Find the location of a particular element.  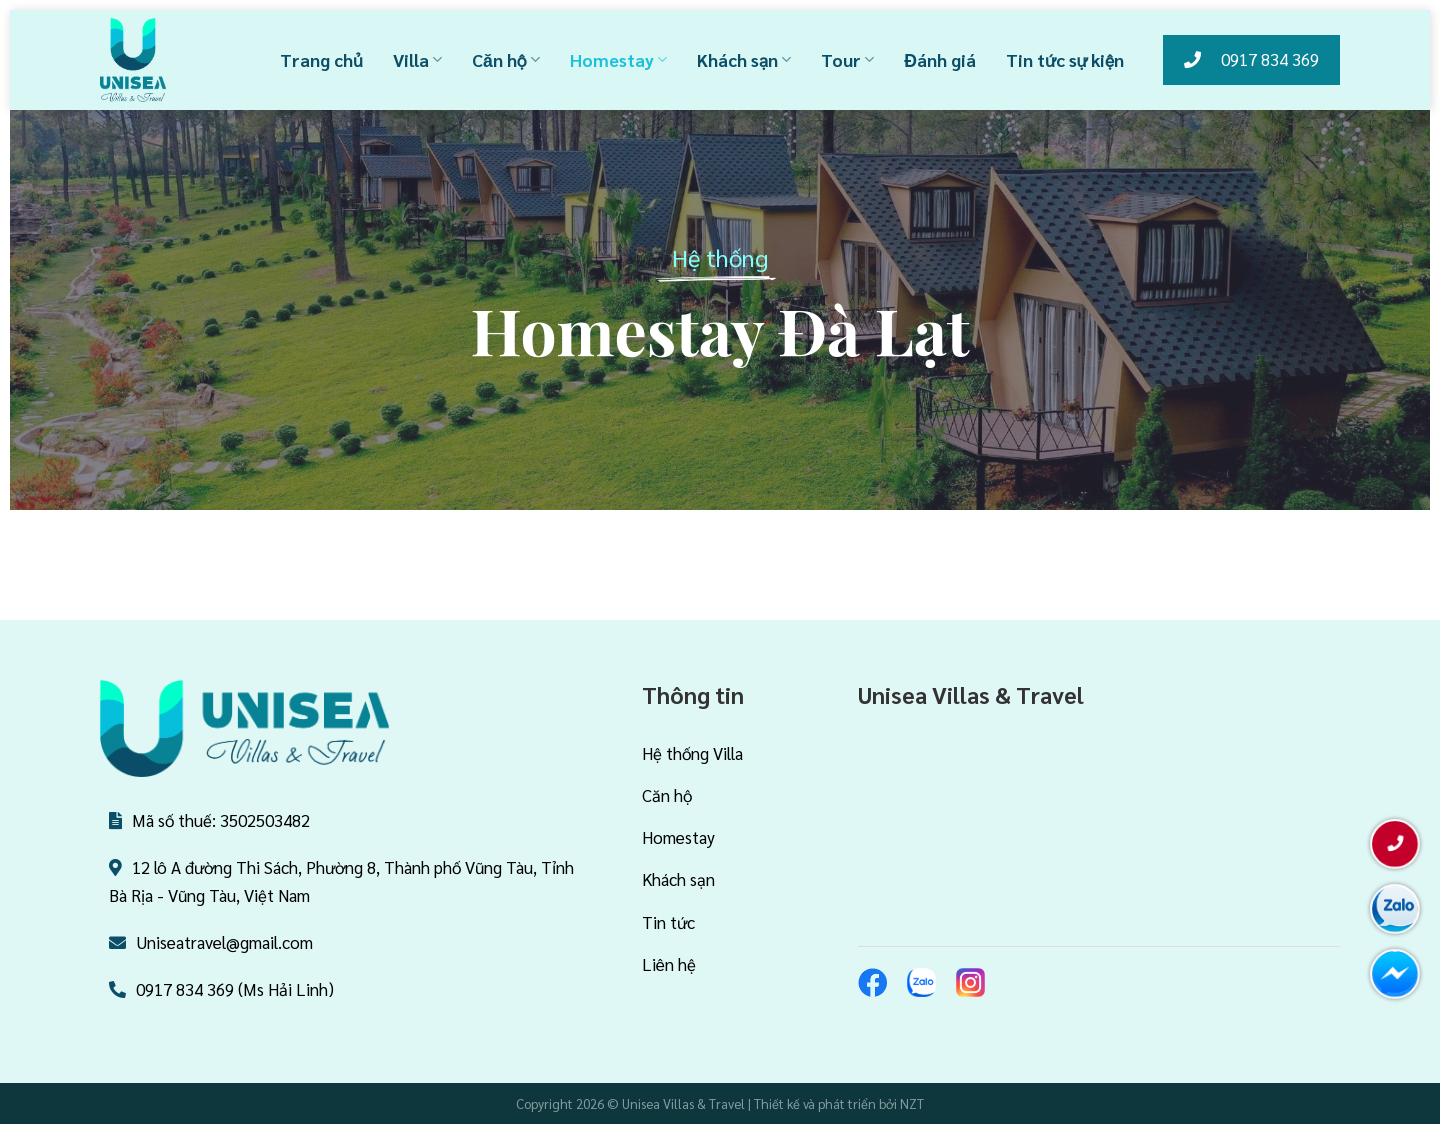

Khách sạn is located at coordinates (744, 59).